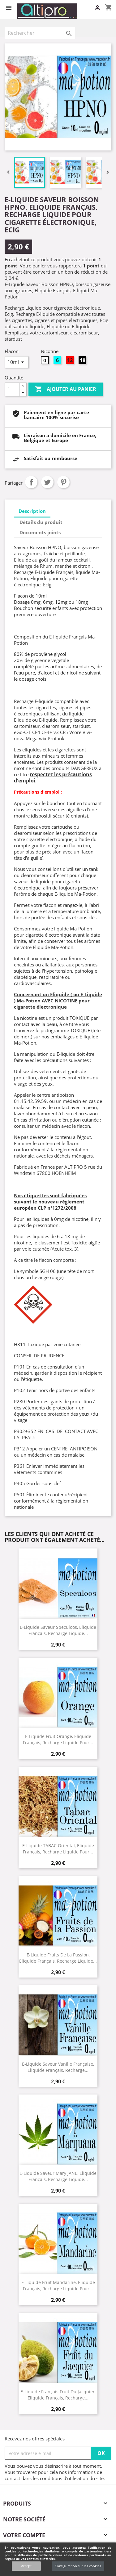 The width and height of the screenshot is (116, 2576). Describe the element at coordinates (40, 522) in the screenshot. I see `Détails du produit [tab]` at that location.